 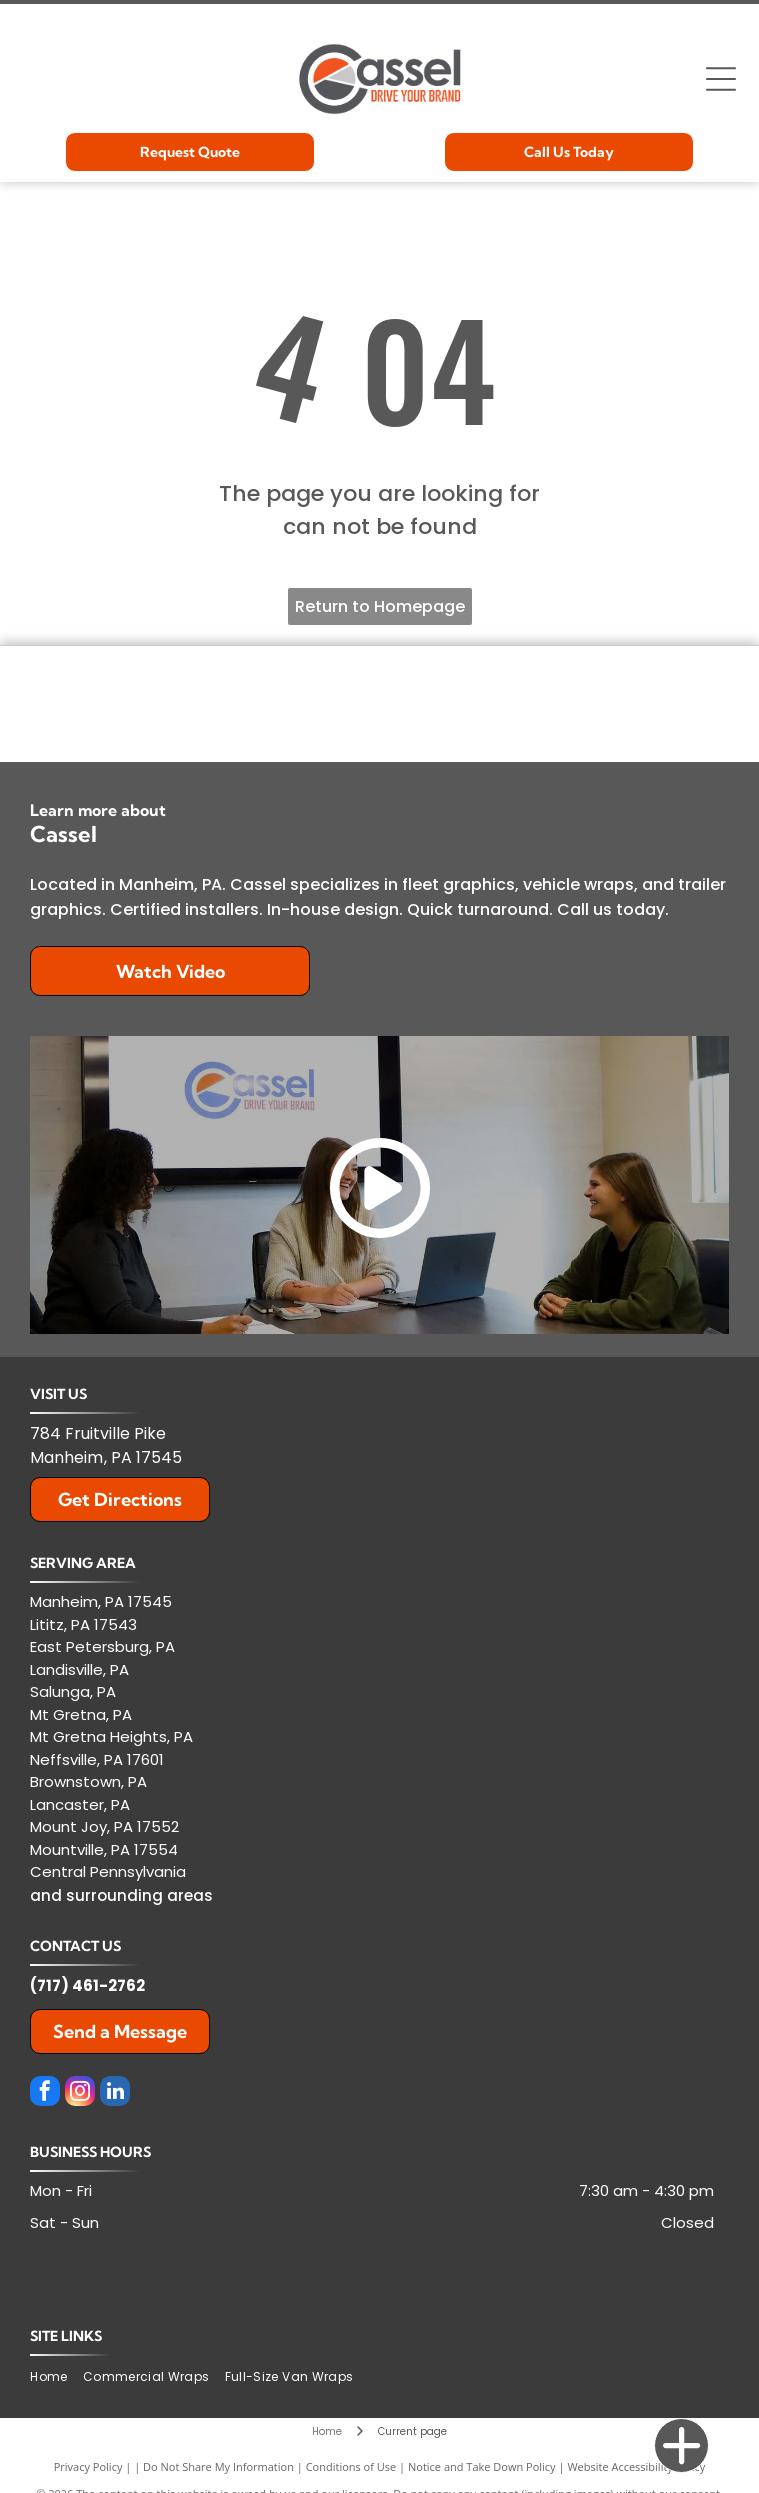 I want to click on Privacy Policy, so click(x=88, y=2466).